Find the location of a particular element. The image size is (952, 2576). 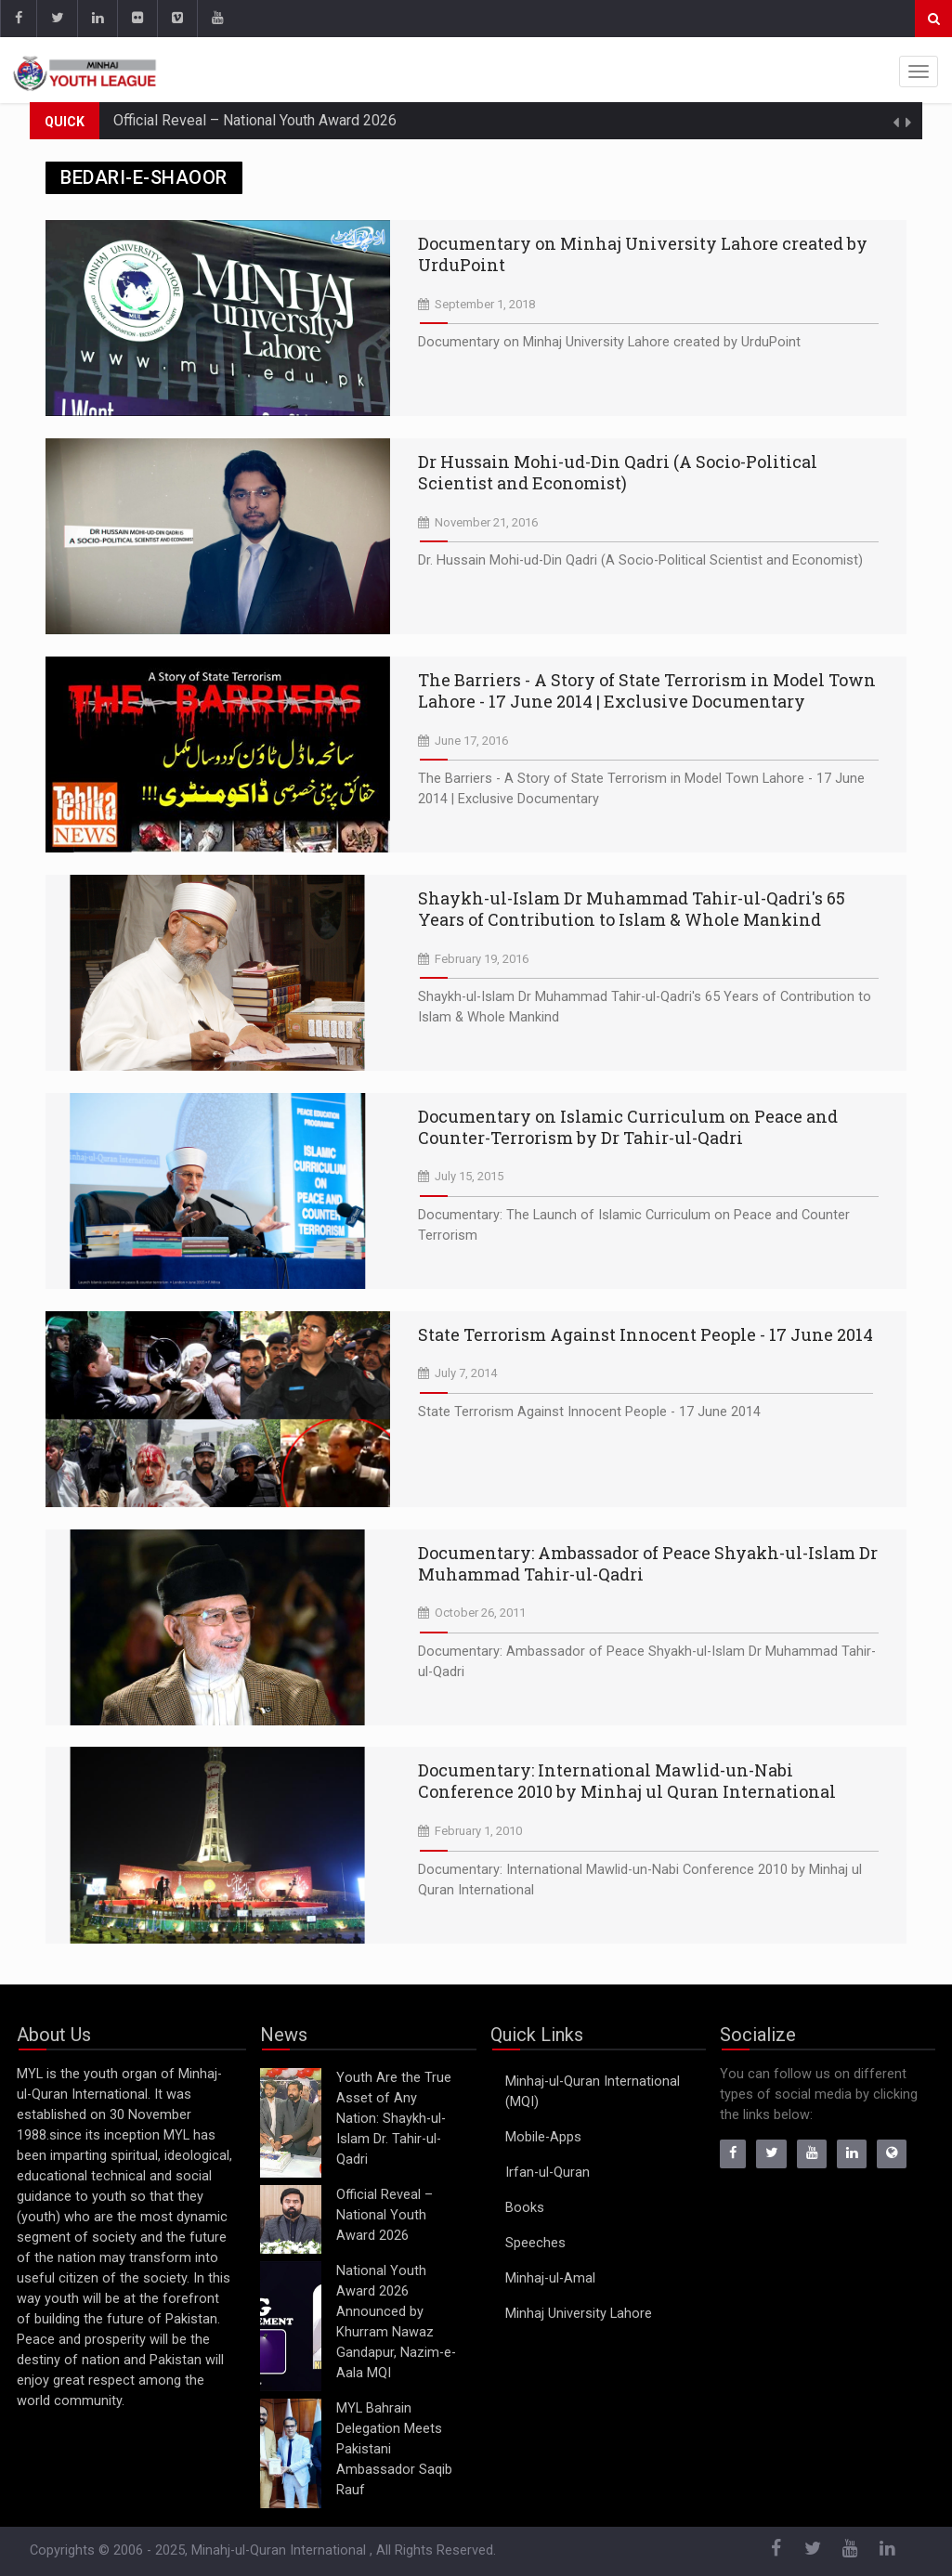

Dr Hussain Mohi-ud-Din Qadri (A Socio-Political Scientist and Economist) is located at coordinates (617, 472).